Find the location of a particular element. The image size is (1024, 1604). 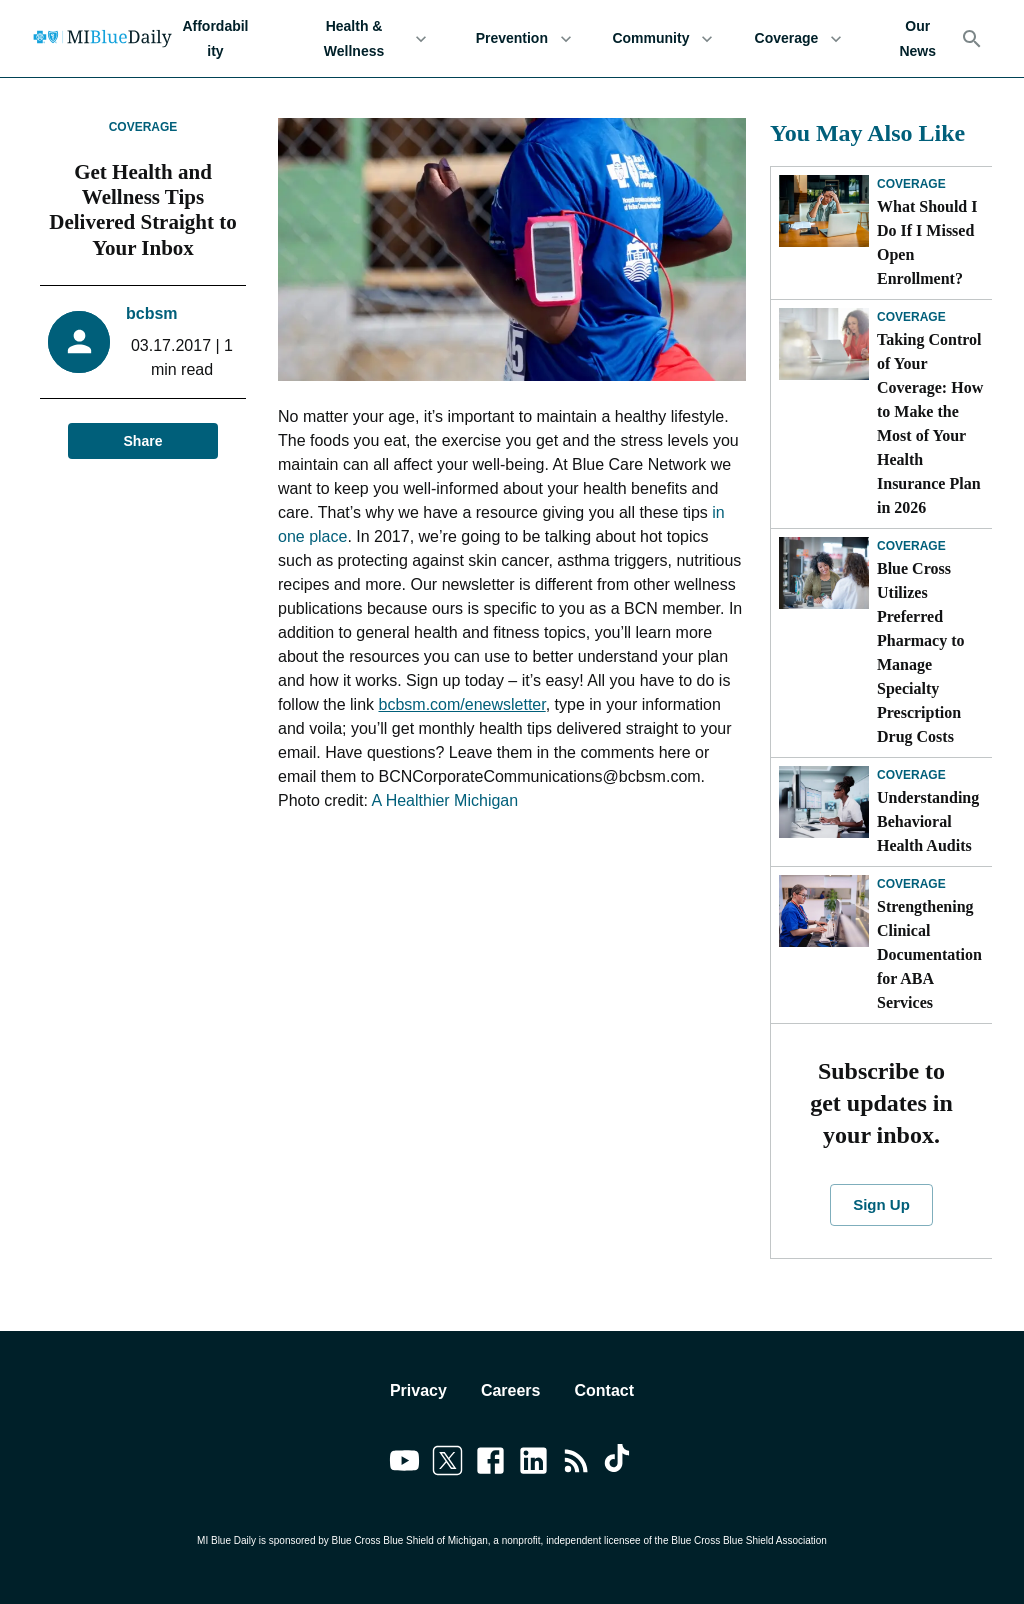

[Strengthening Clinical Documentation for ABA Services] is located at coordinates (824, 911).